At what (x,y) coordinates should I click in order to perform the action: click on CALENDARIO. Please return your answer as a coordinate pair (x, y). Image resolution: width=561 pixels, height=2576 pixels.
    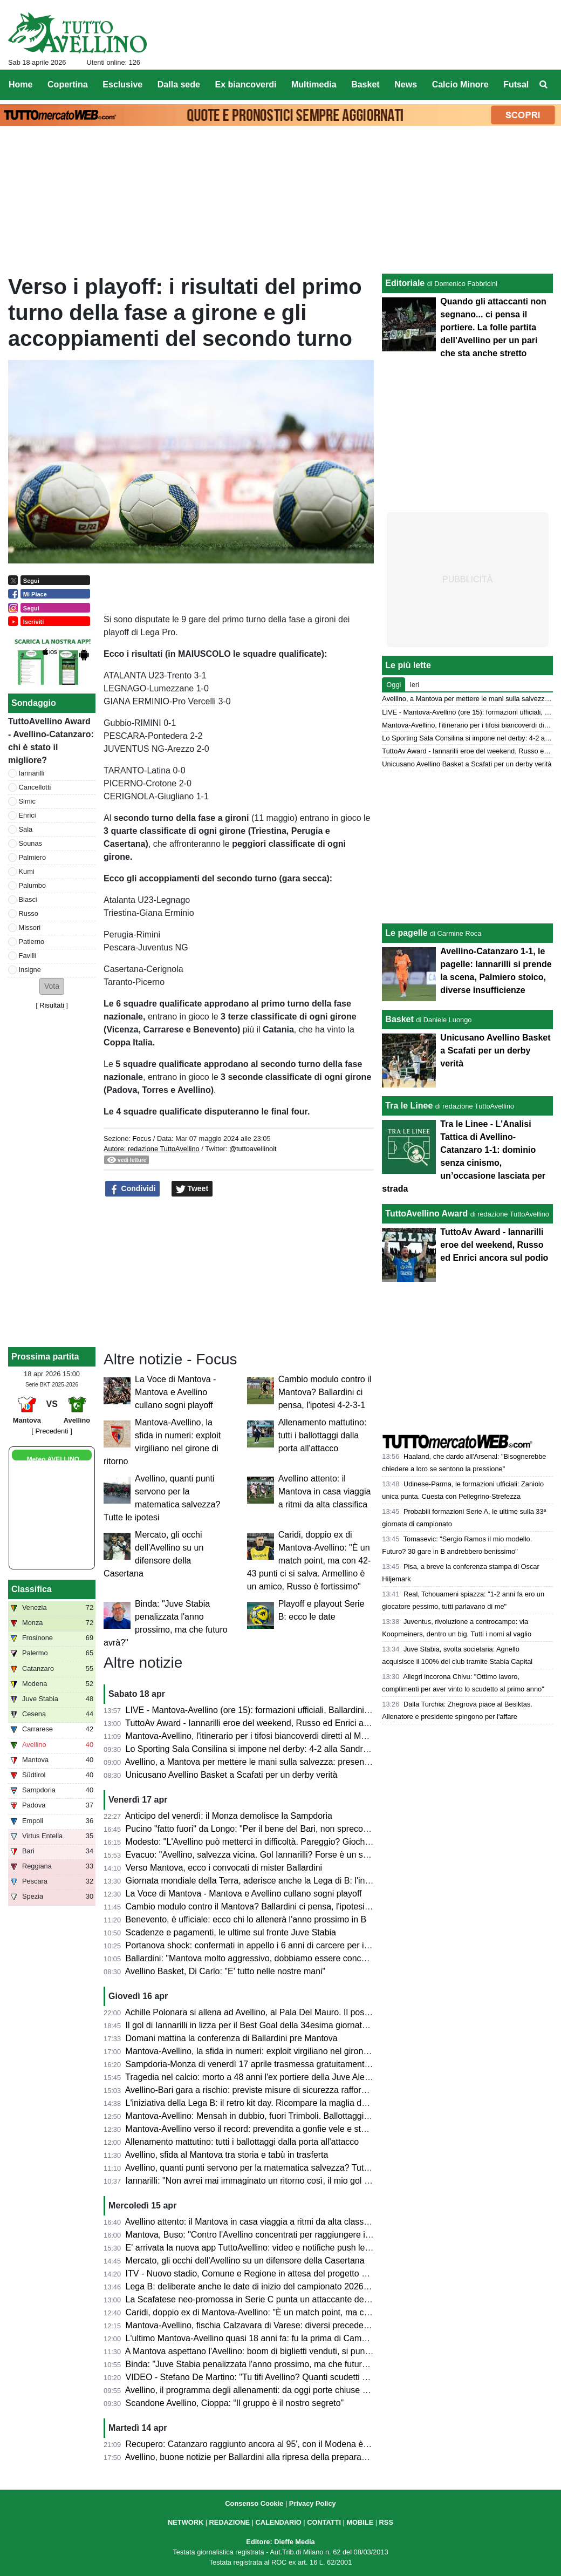
    Looking at the image, I should click on (278, 2522).